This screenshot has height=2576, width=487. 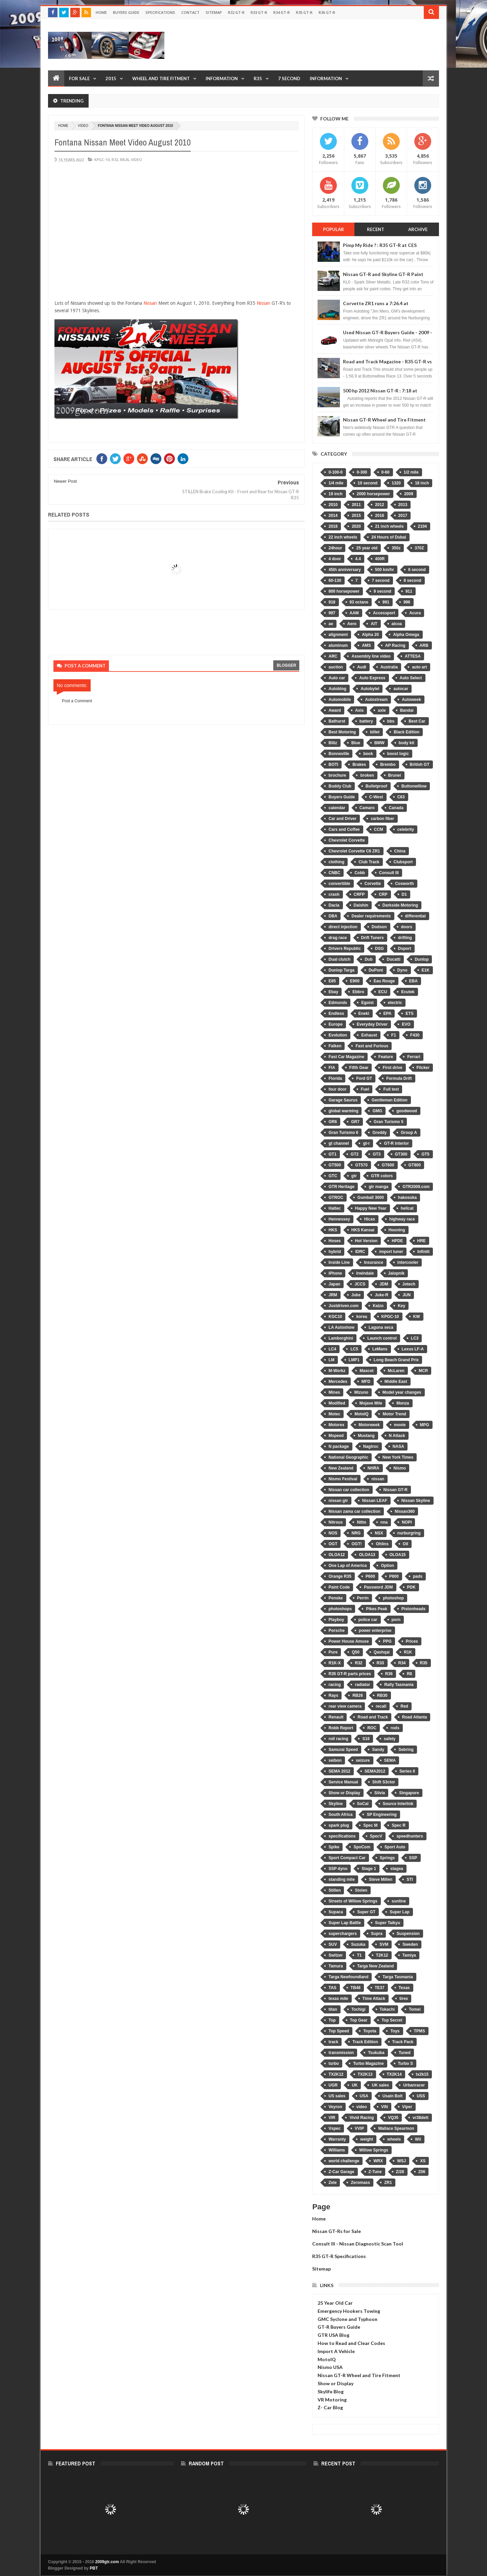 I want to click on LC5, so click(x=354, y=1349).